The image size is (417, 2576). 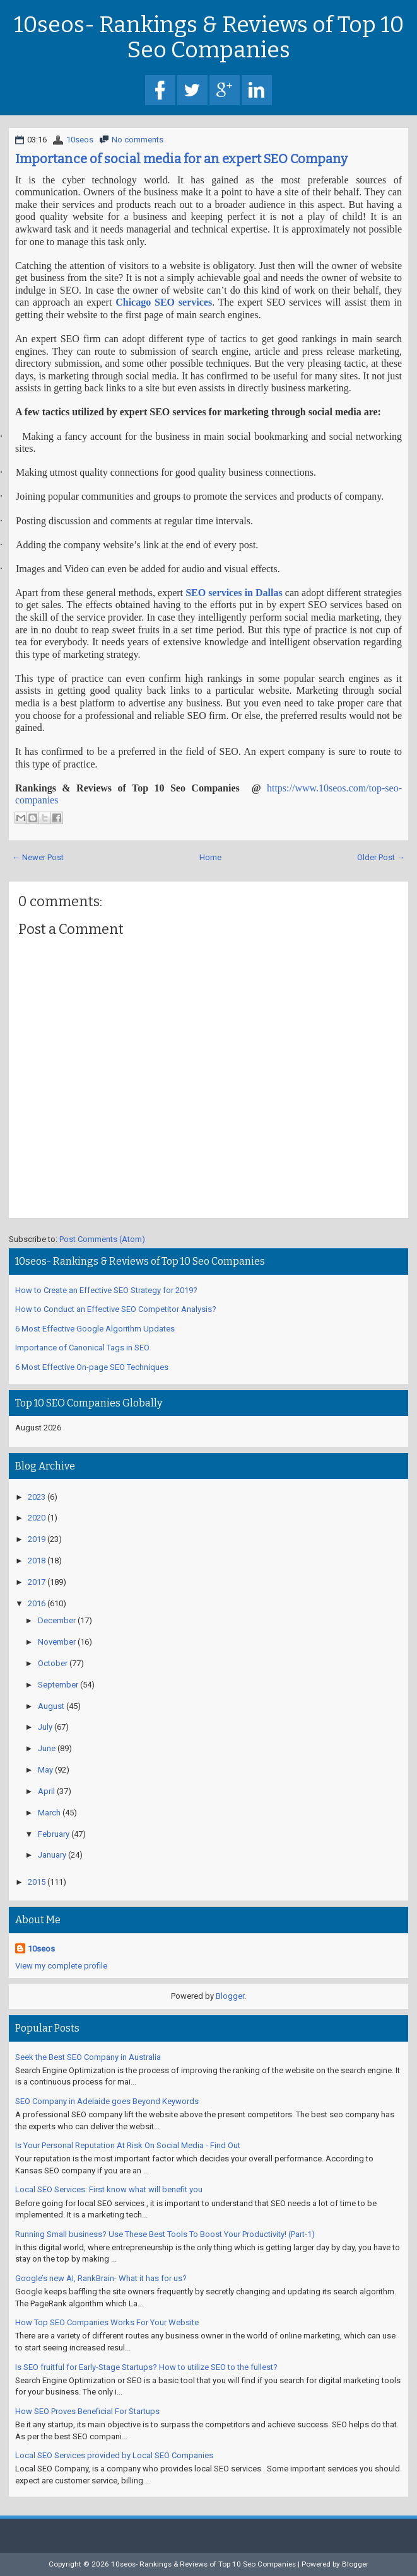 I want to click on 2017, so click(x=36, y=1582).